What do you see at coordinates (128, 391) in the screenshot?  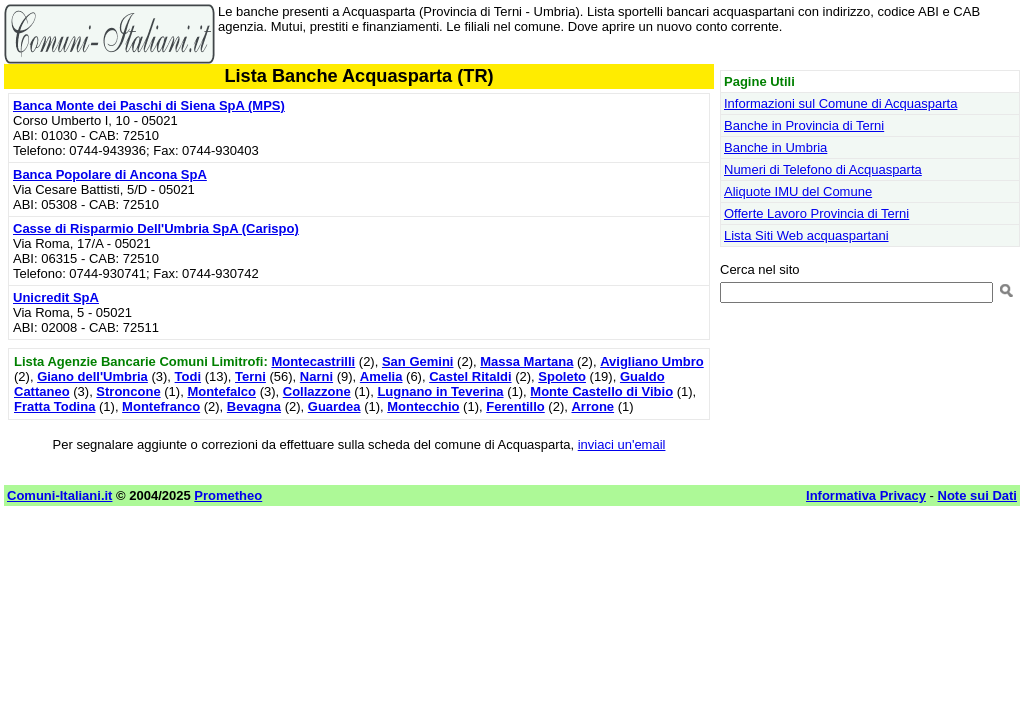 I see `Stroncone` at bounding box center [128, 391].